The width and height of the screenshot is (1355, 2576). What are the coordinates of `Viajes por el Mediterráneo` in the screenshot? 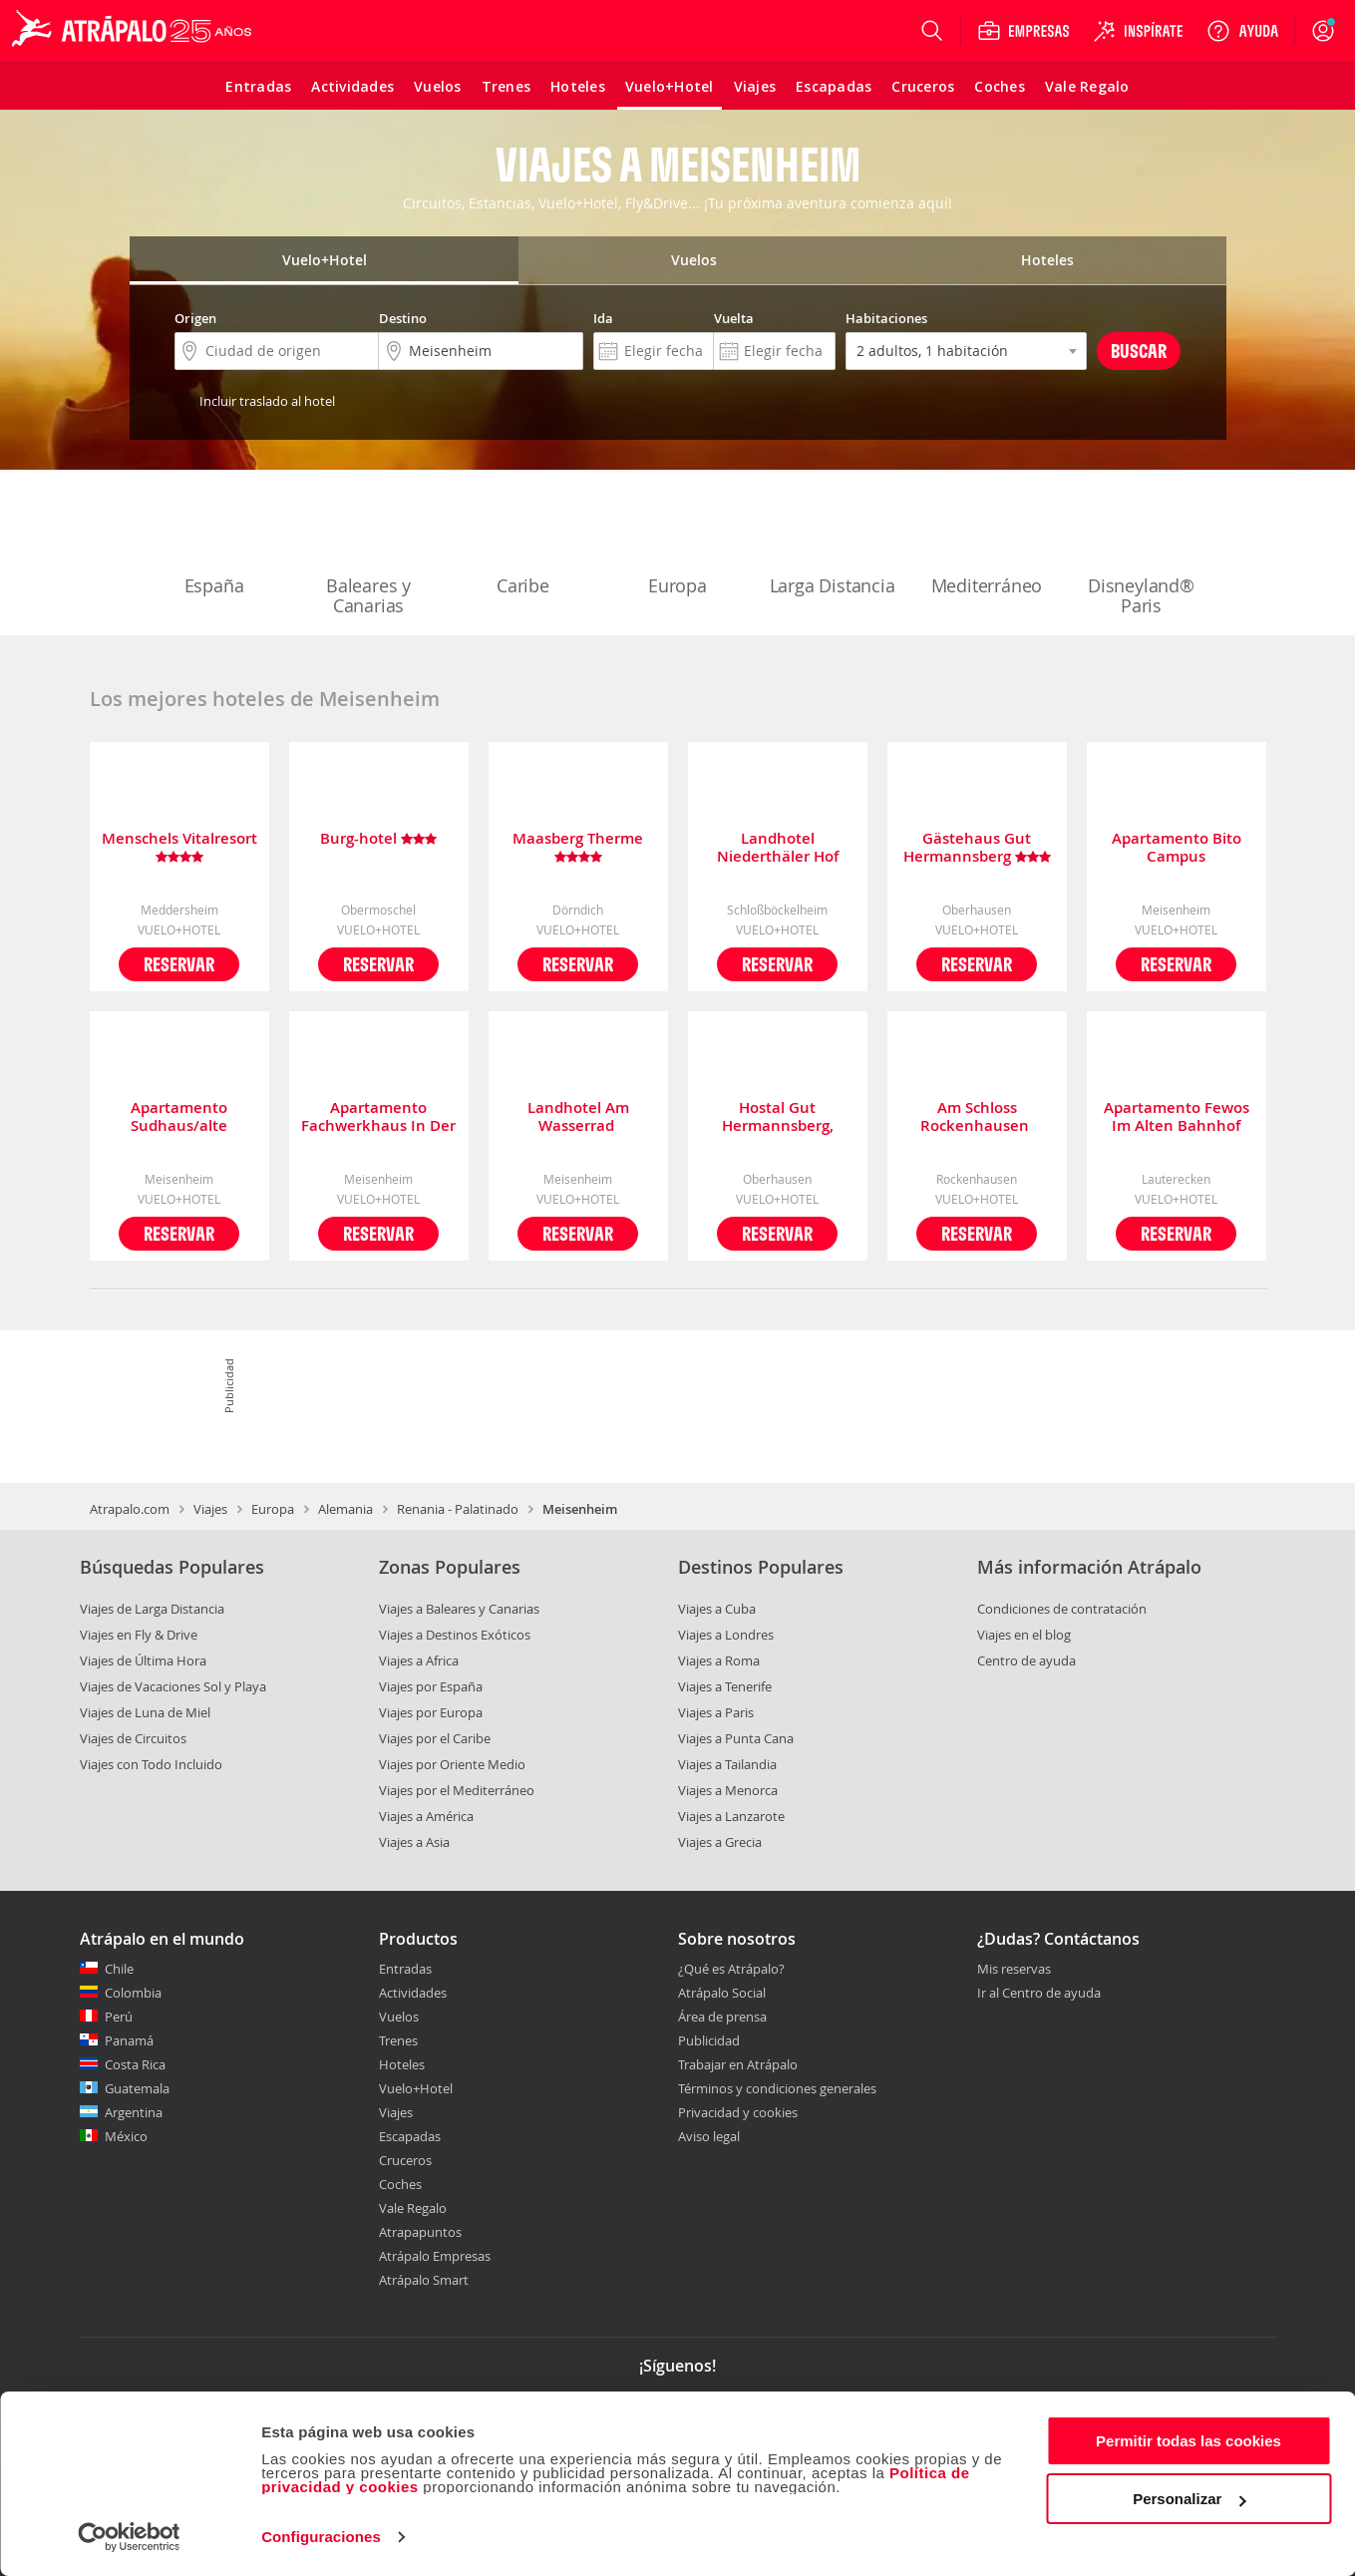 It's located at (456, 1790).